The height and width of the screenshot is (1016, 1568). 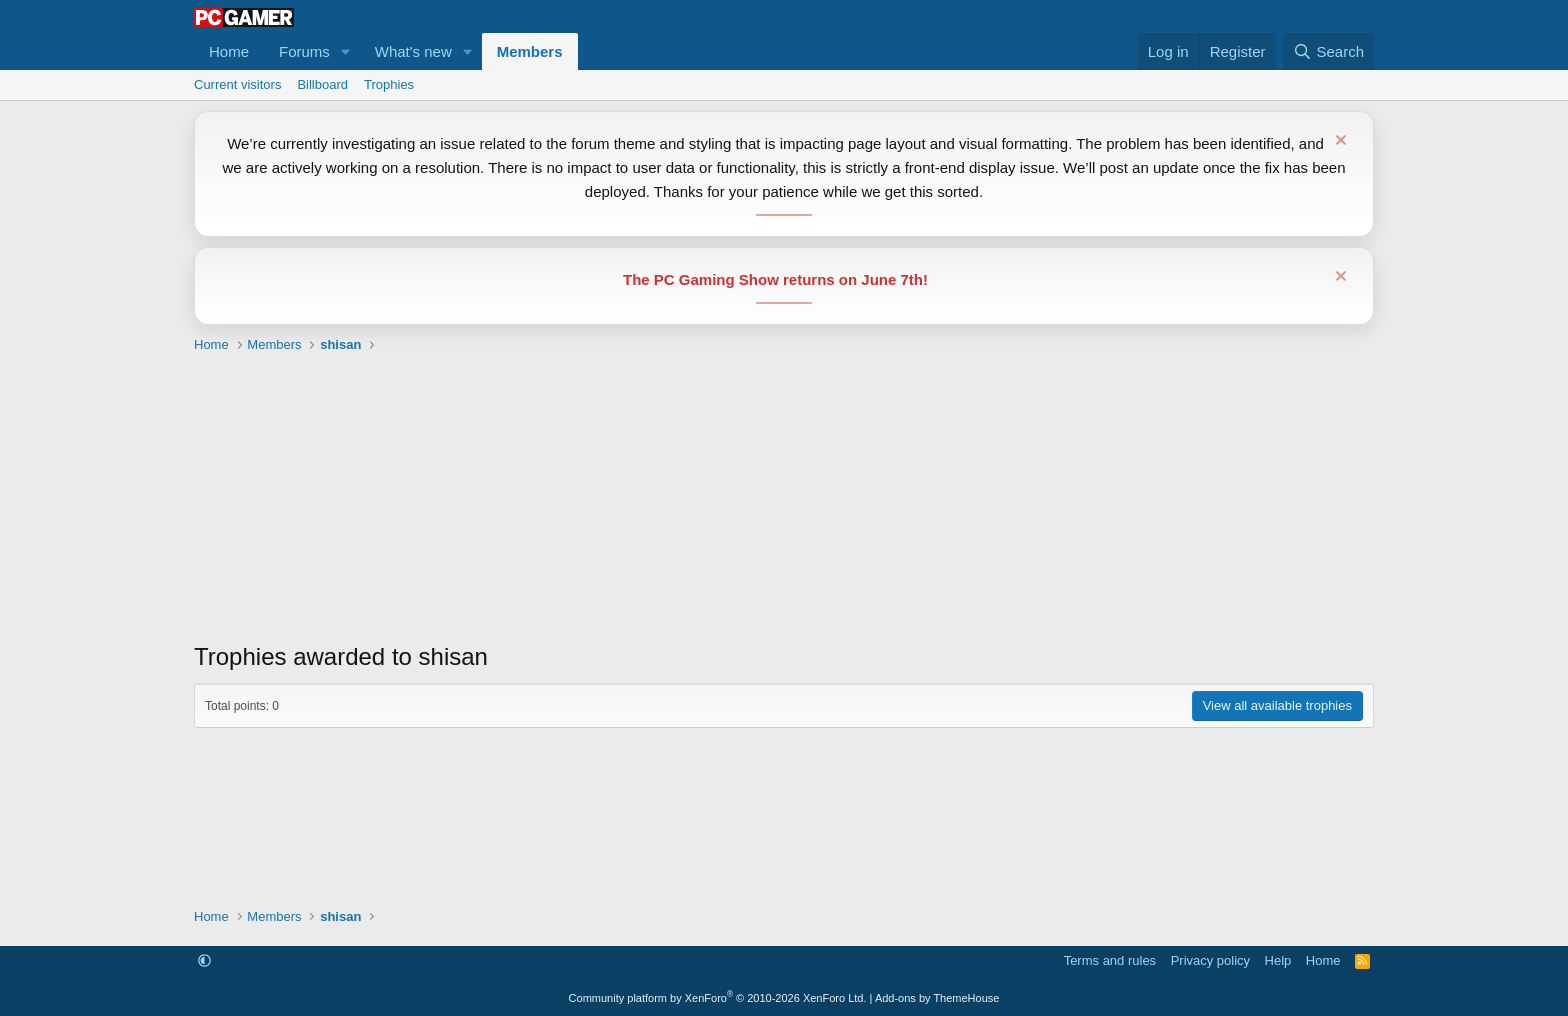 I want to click on Current visitors, so click(x=237, y=84).